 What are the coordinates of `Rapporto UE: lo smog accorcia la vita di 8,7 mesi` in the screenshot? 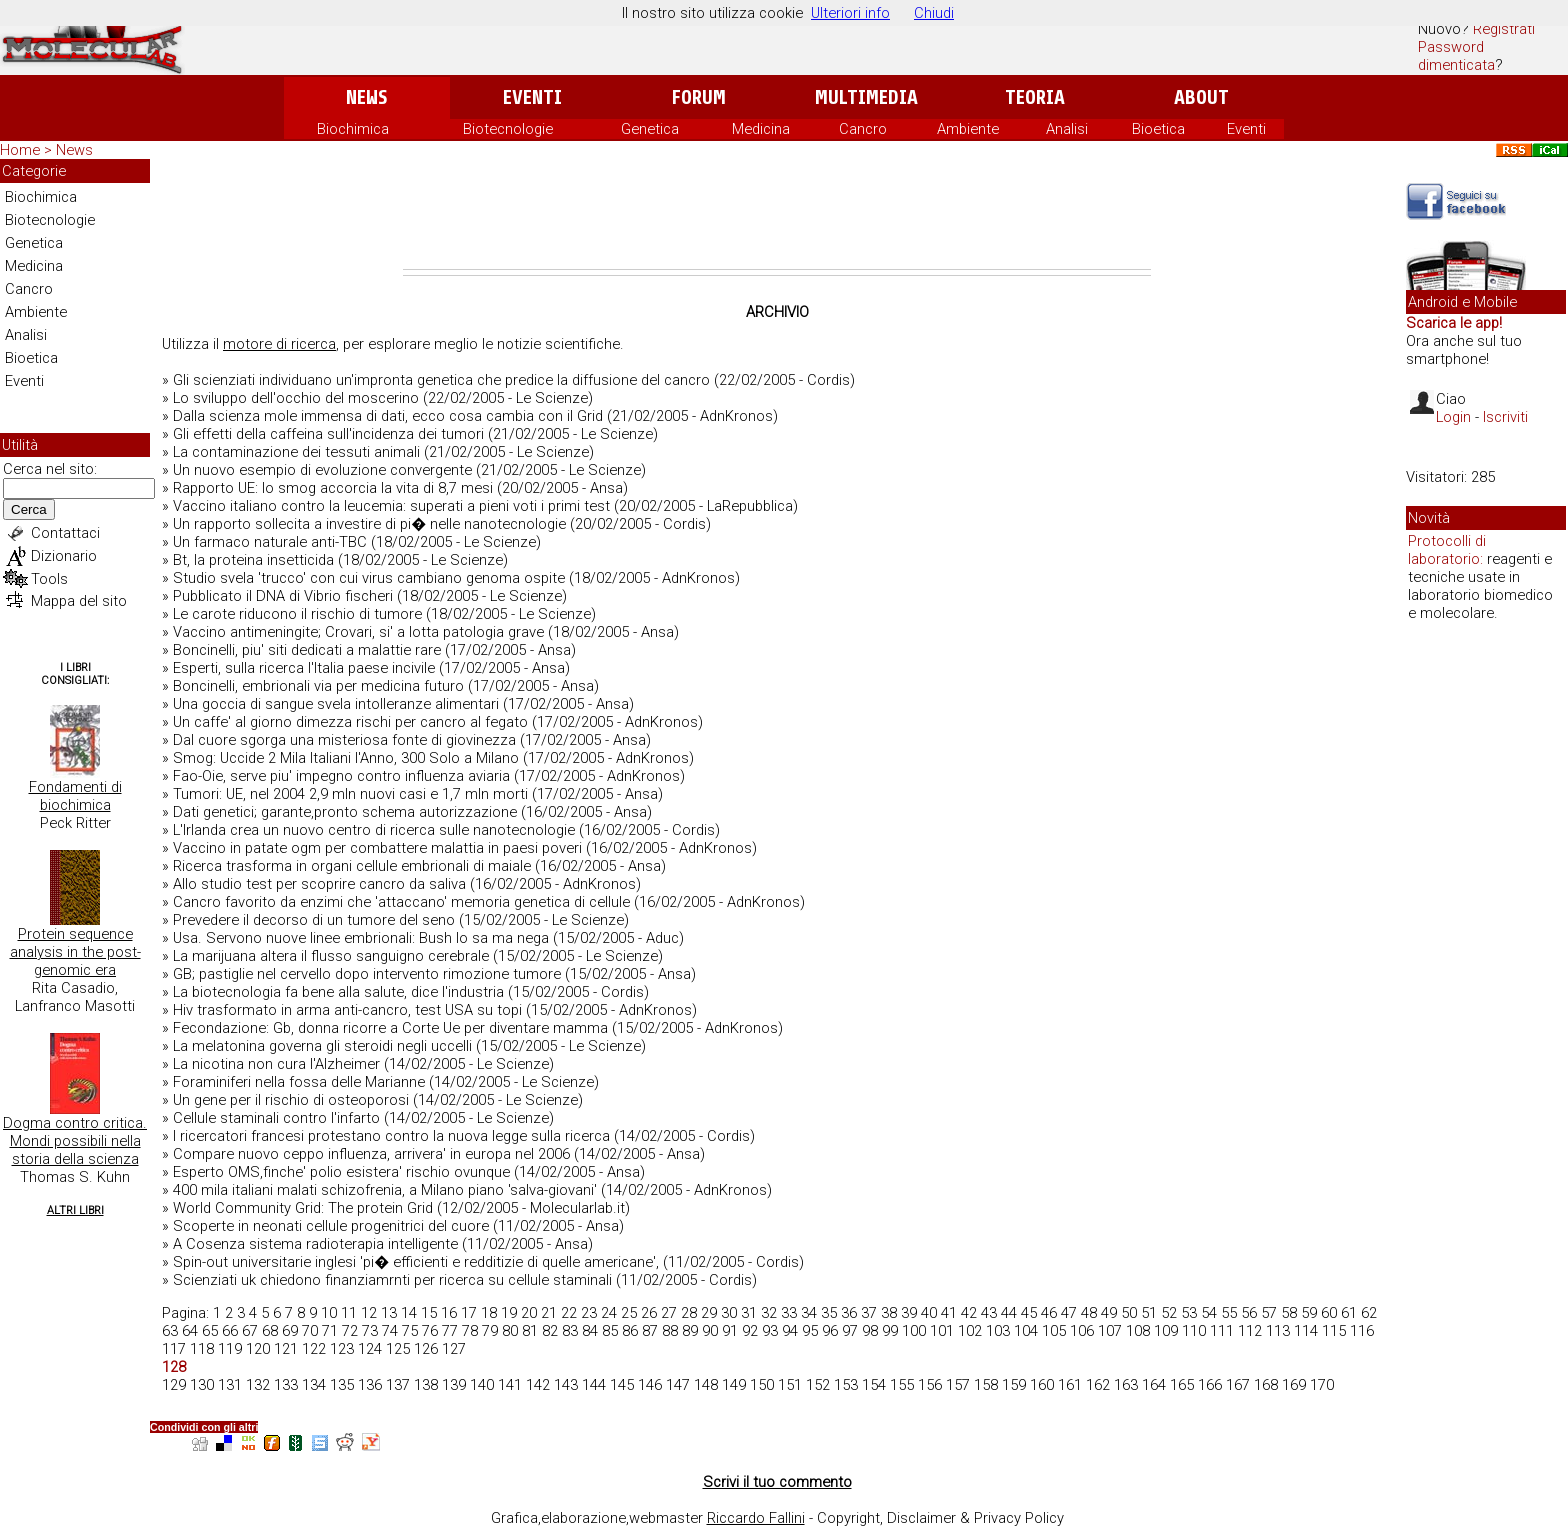 It's located at (333, 488).